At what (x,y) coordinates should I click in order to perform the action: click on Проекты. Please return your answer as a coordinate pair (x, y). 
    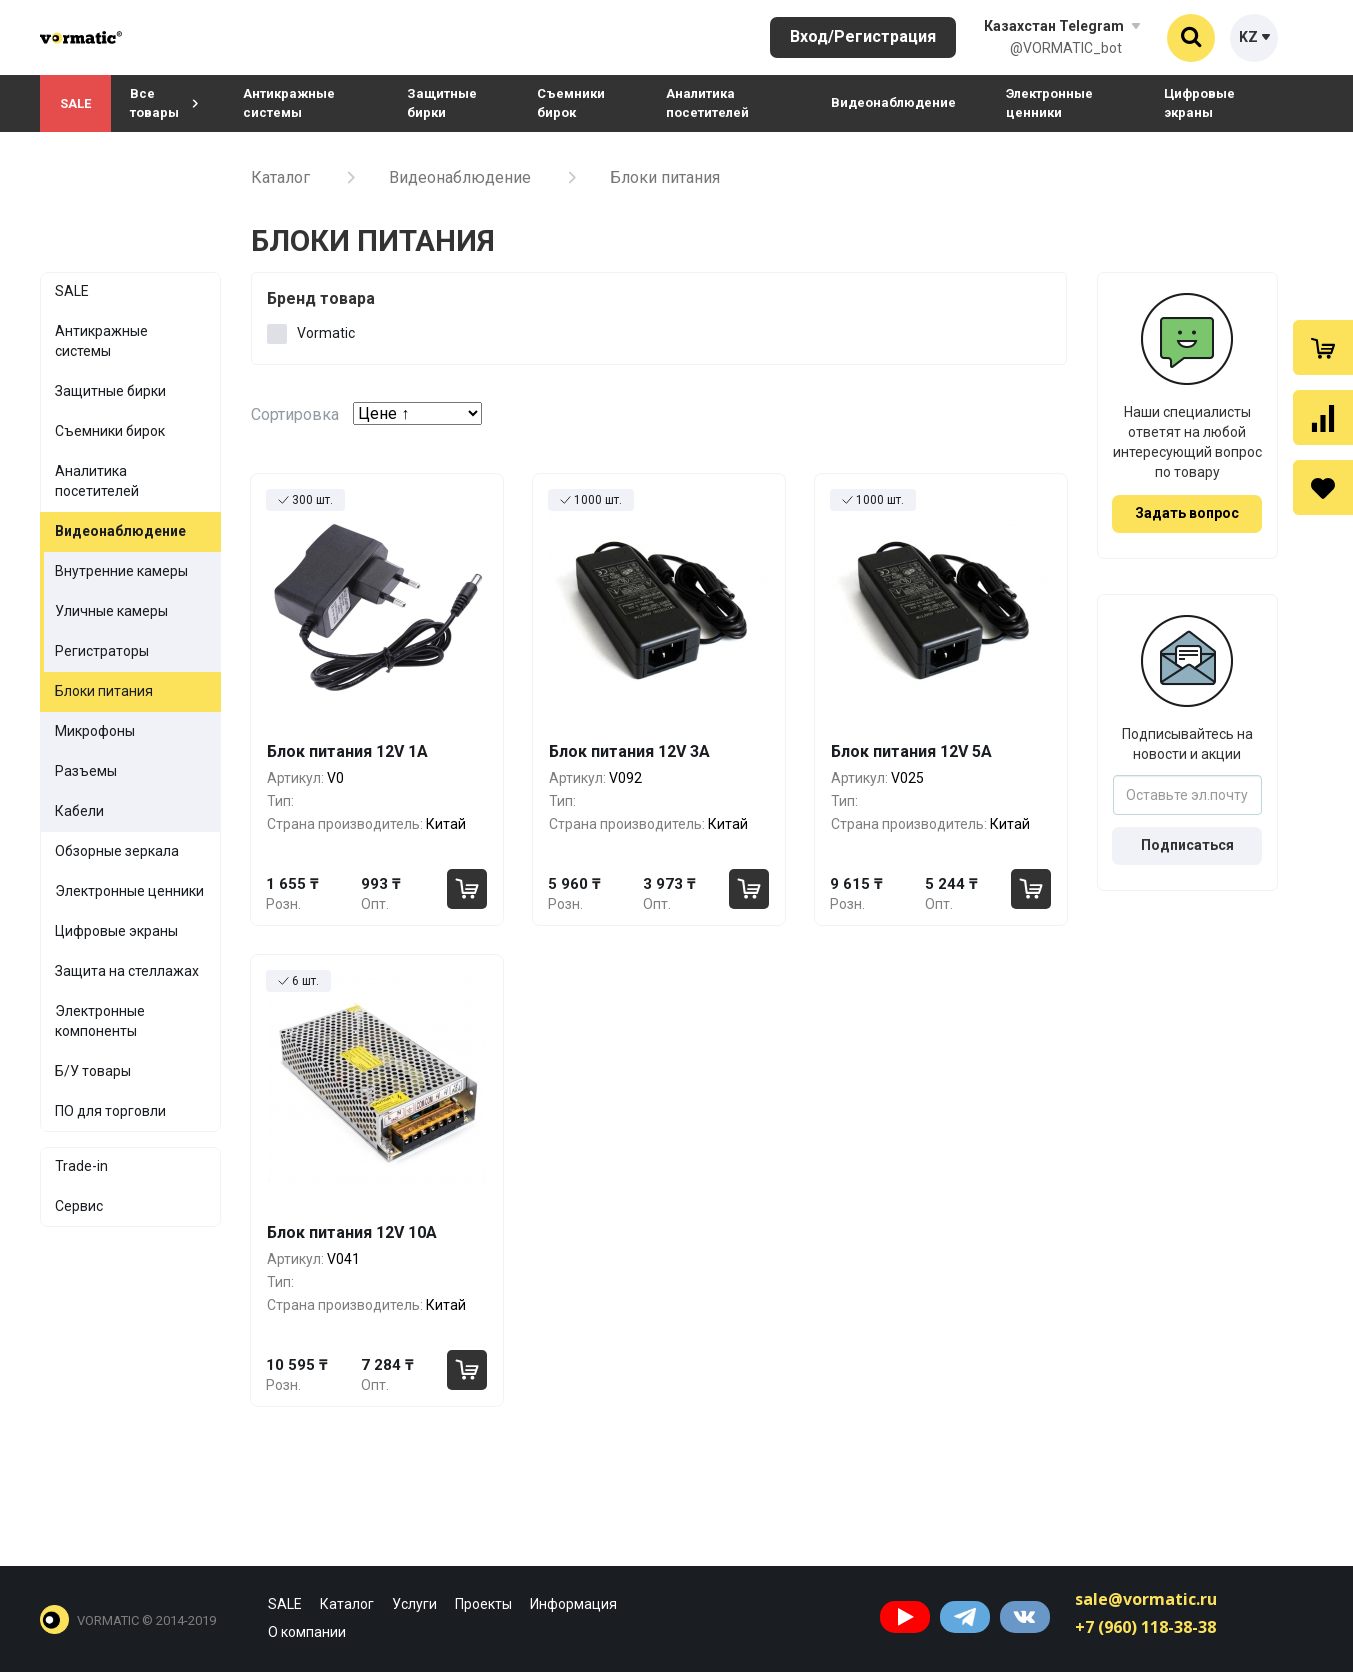
    Looking at the image, I should click on (483, 1604).